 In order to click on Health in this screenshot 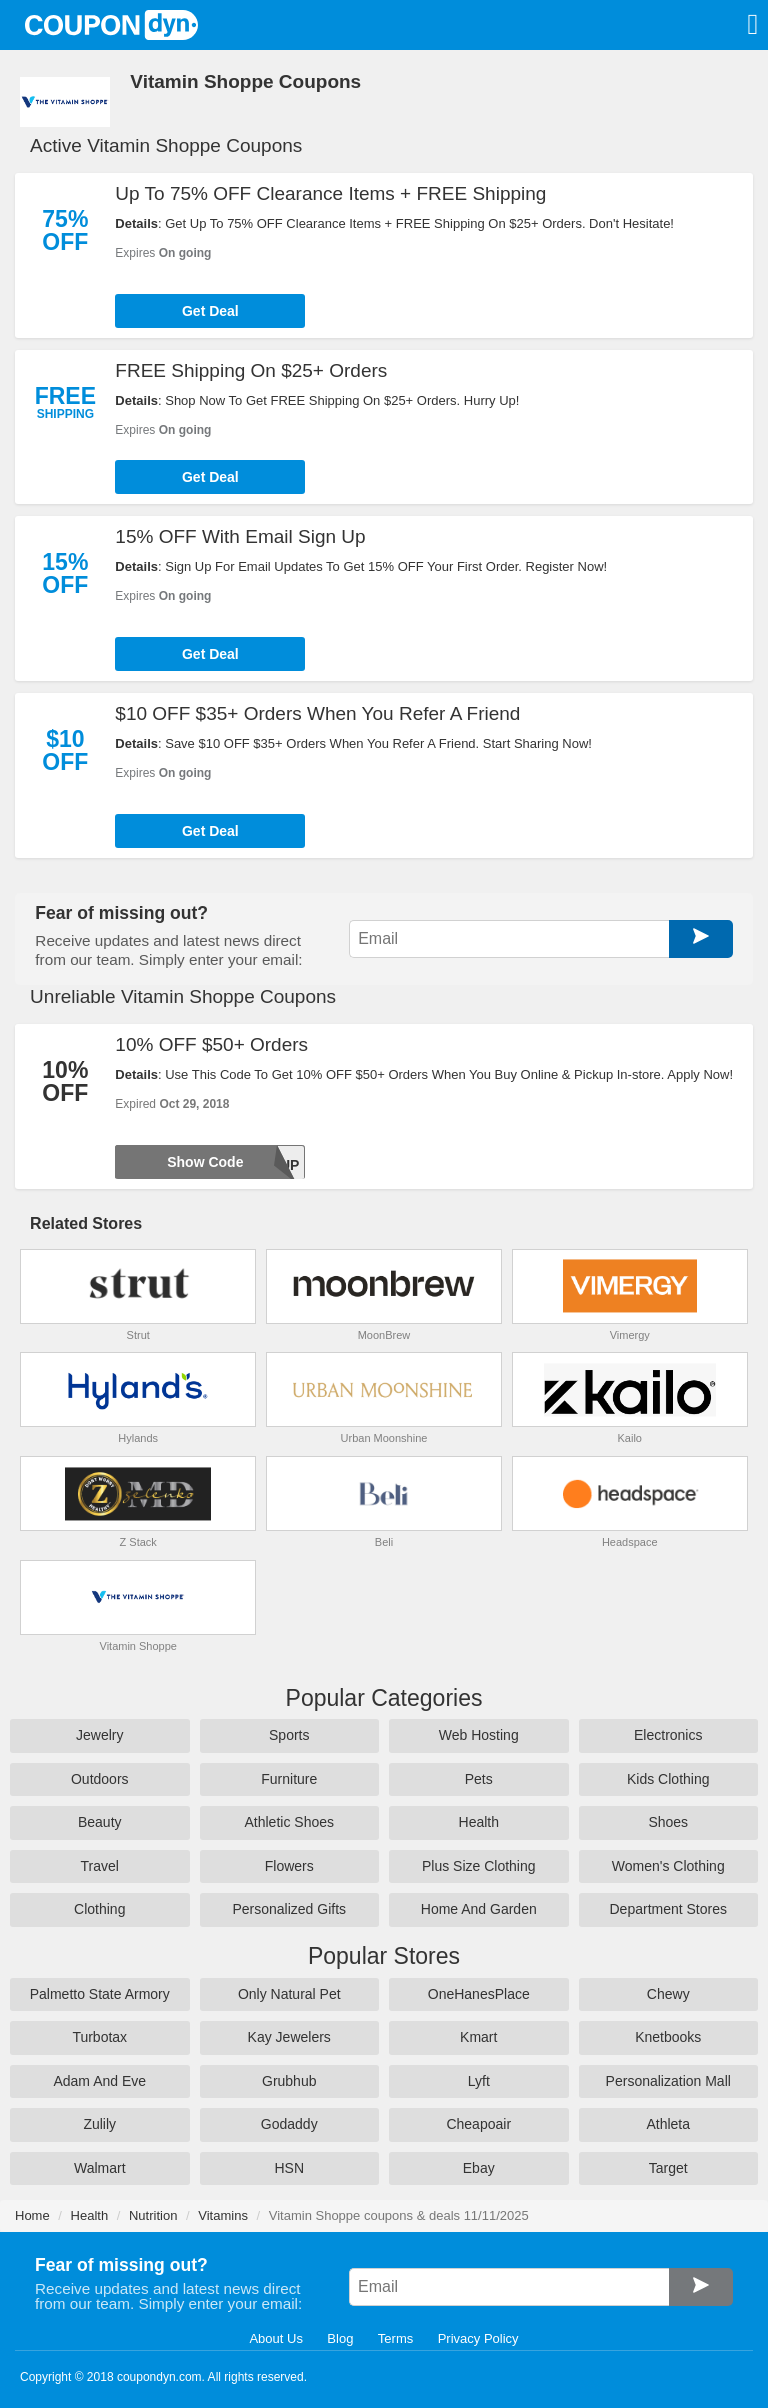, I will do `click(479, 1822)`.